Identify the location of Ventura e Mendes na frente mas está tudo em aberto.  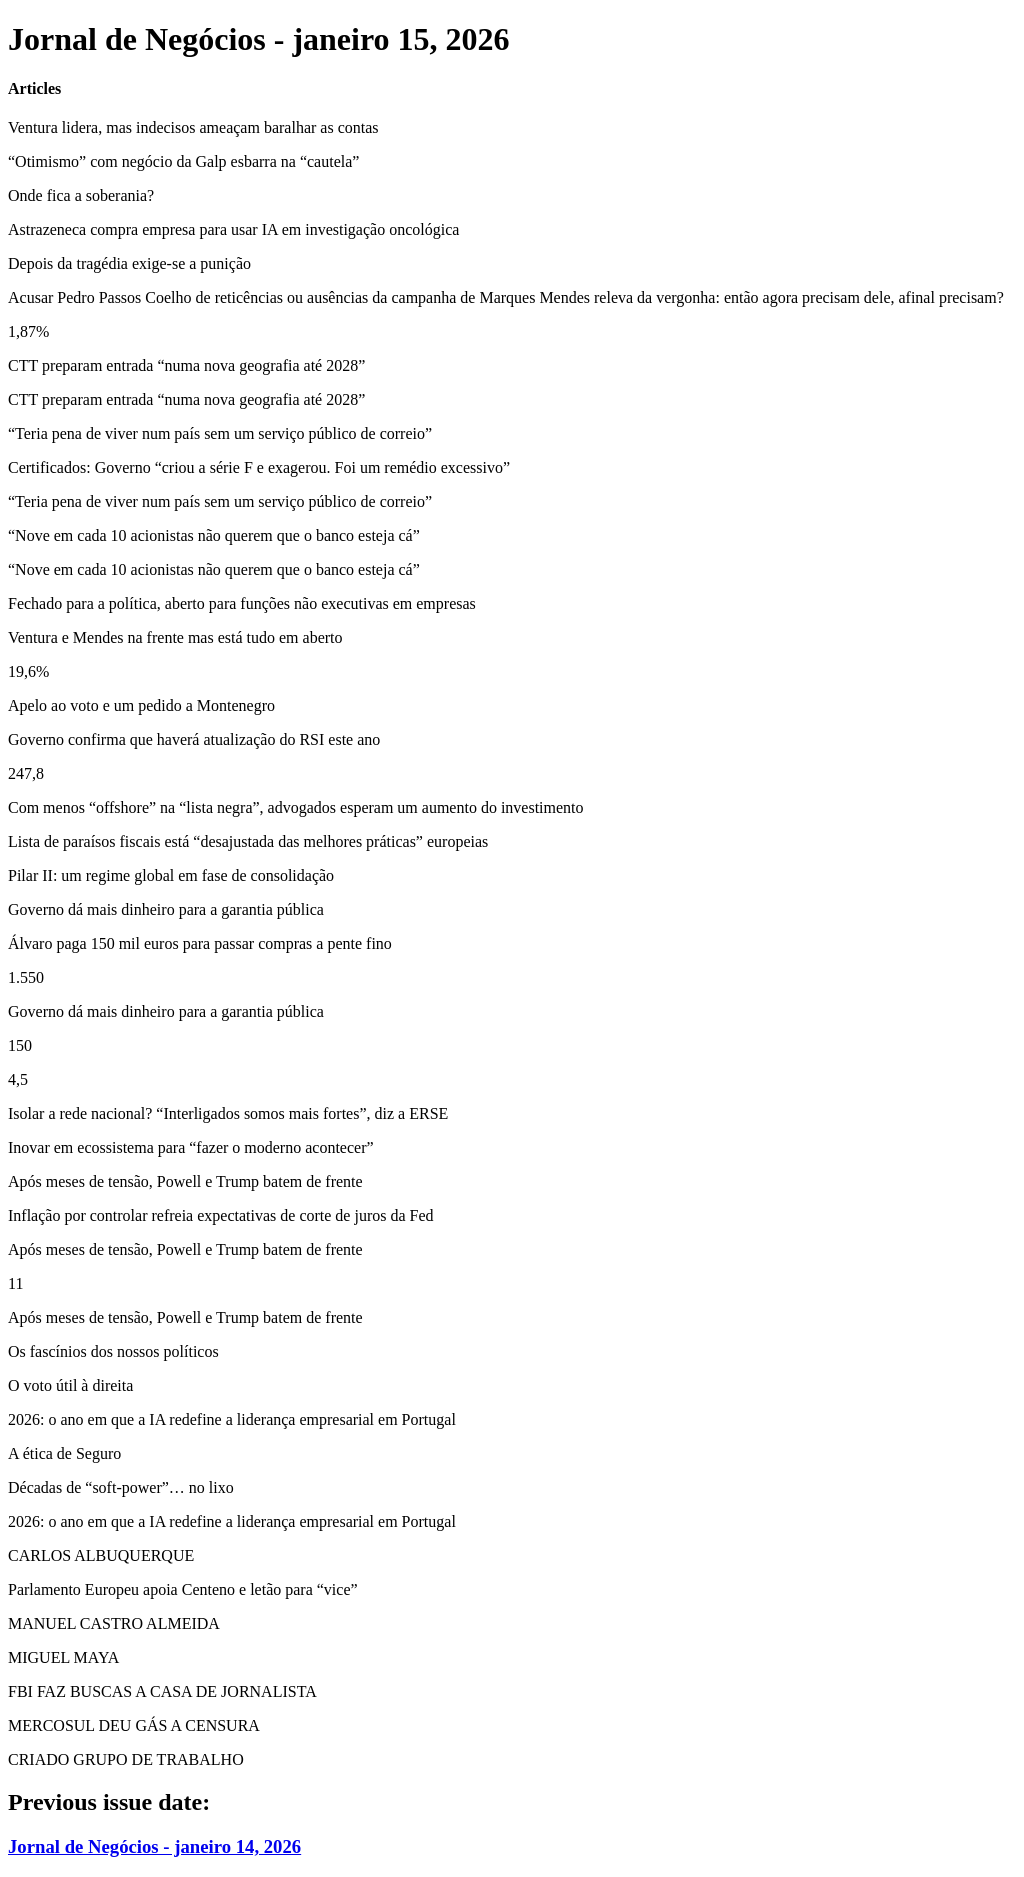
(175, 637).